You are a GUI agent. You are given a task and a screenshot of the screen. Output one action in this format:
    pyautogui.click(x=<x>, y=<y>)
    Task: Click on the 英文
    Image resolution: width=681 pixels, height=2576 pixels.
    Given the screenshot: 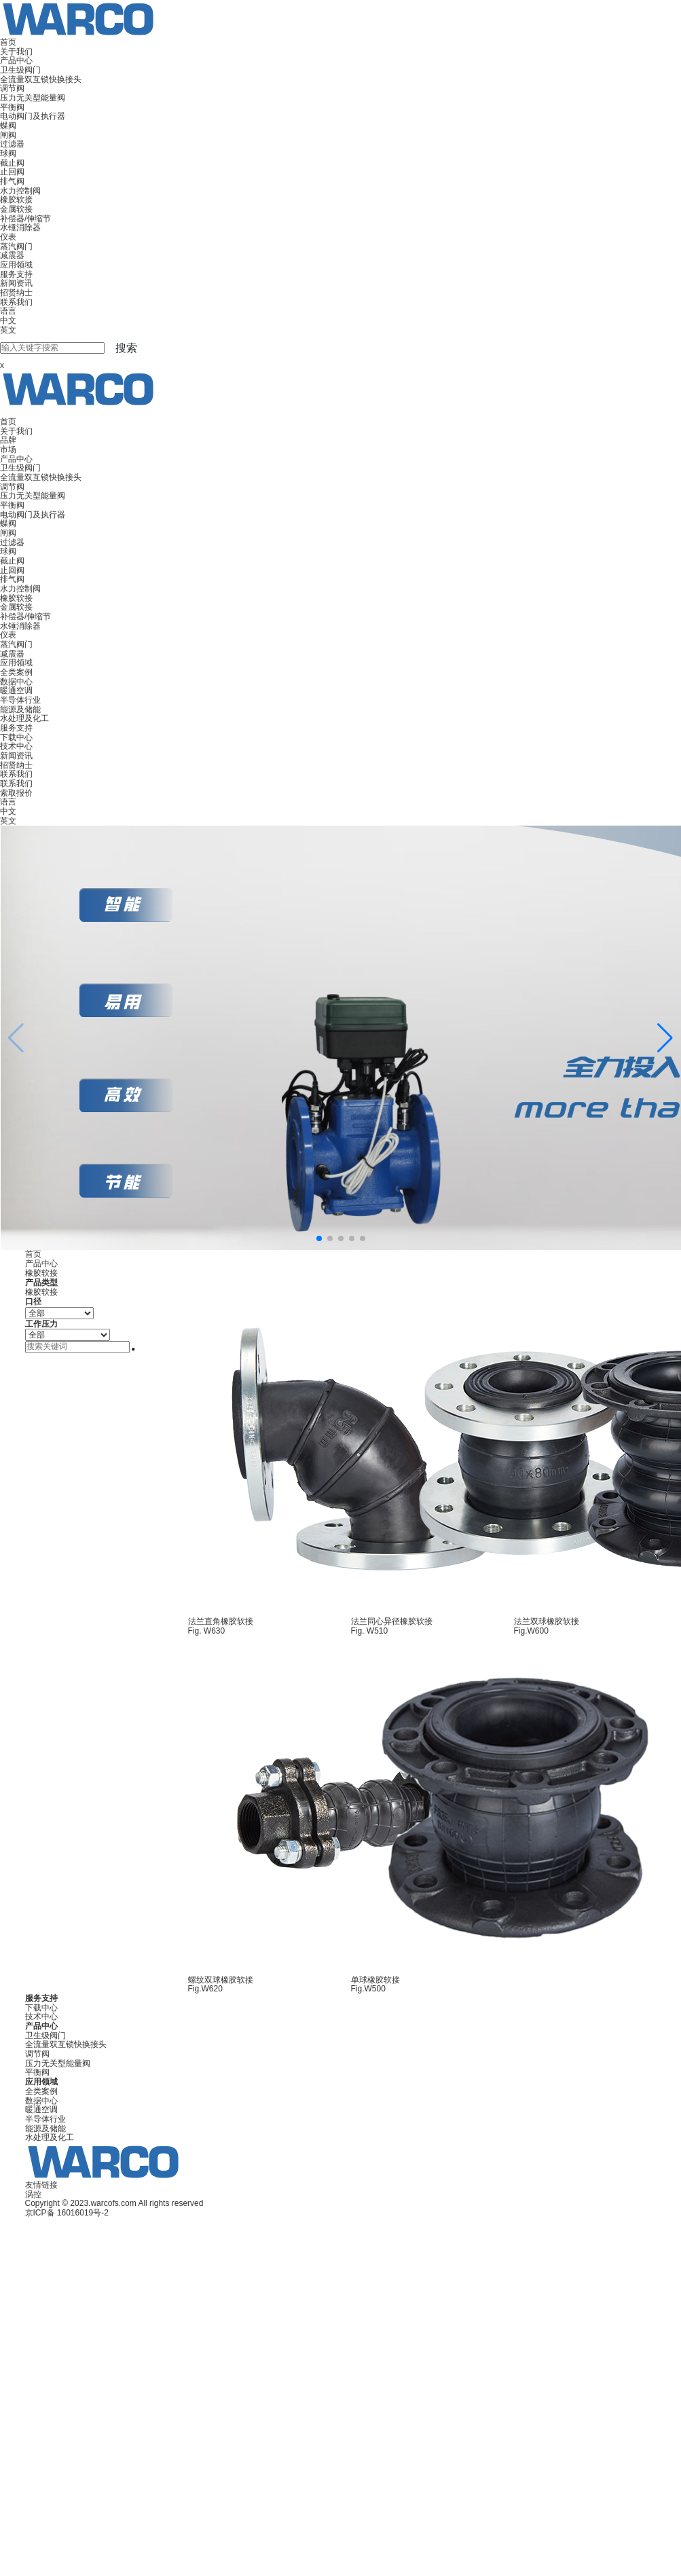 What is the action you would take?
    pyautogui.click(x=8, y=330)
    